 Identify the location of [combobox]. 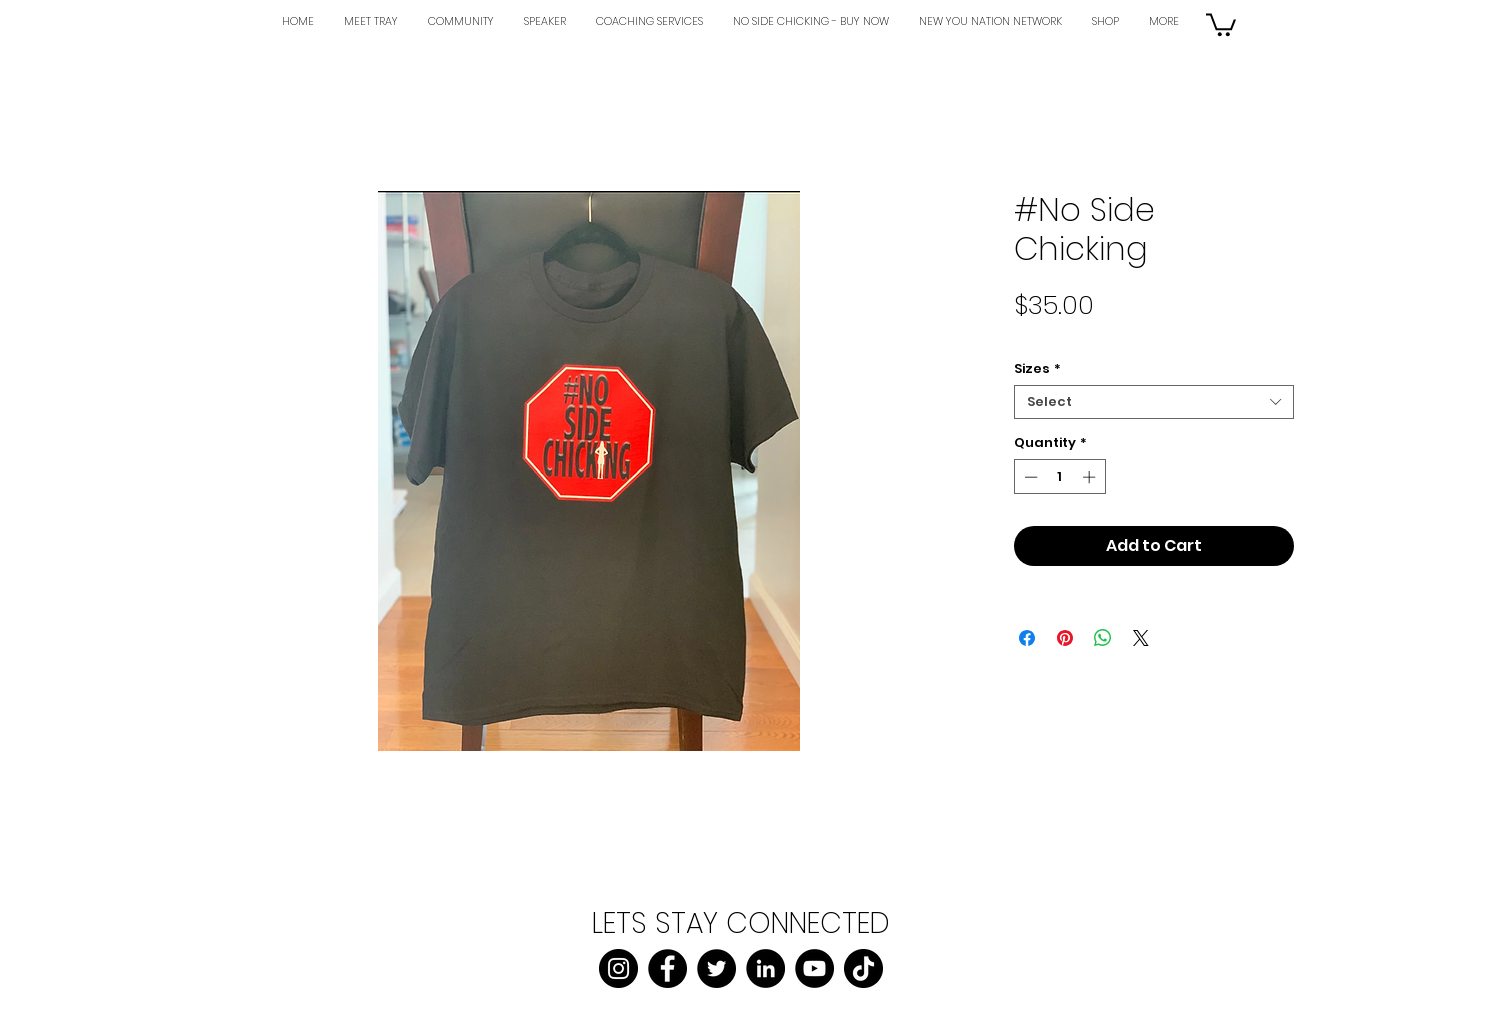
(1154, 402).